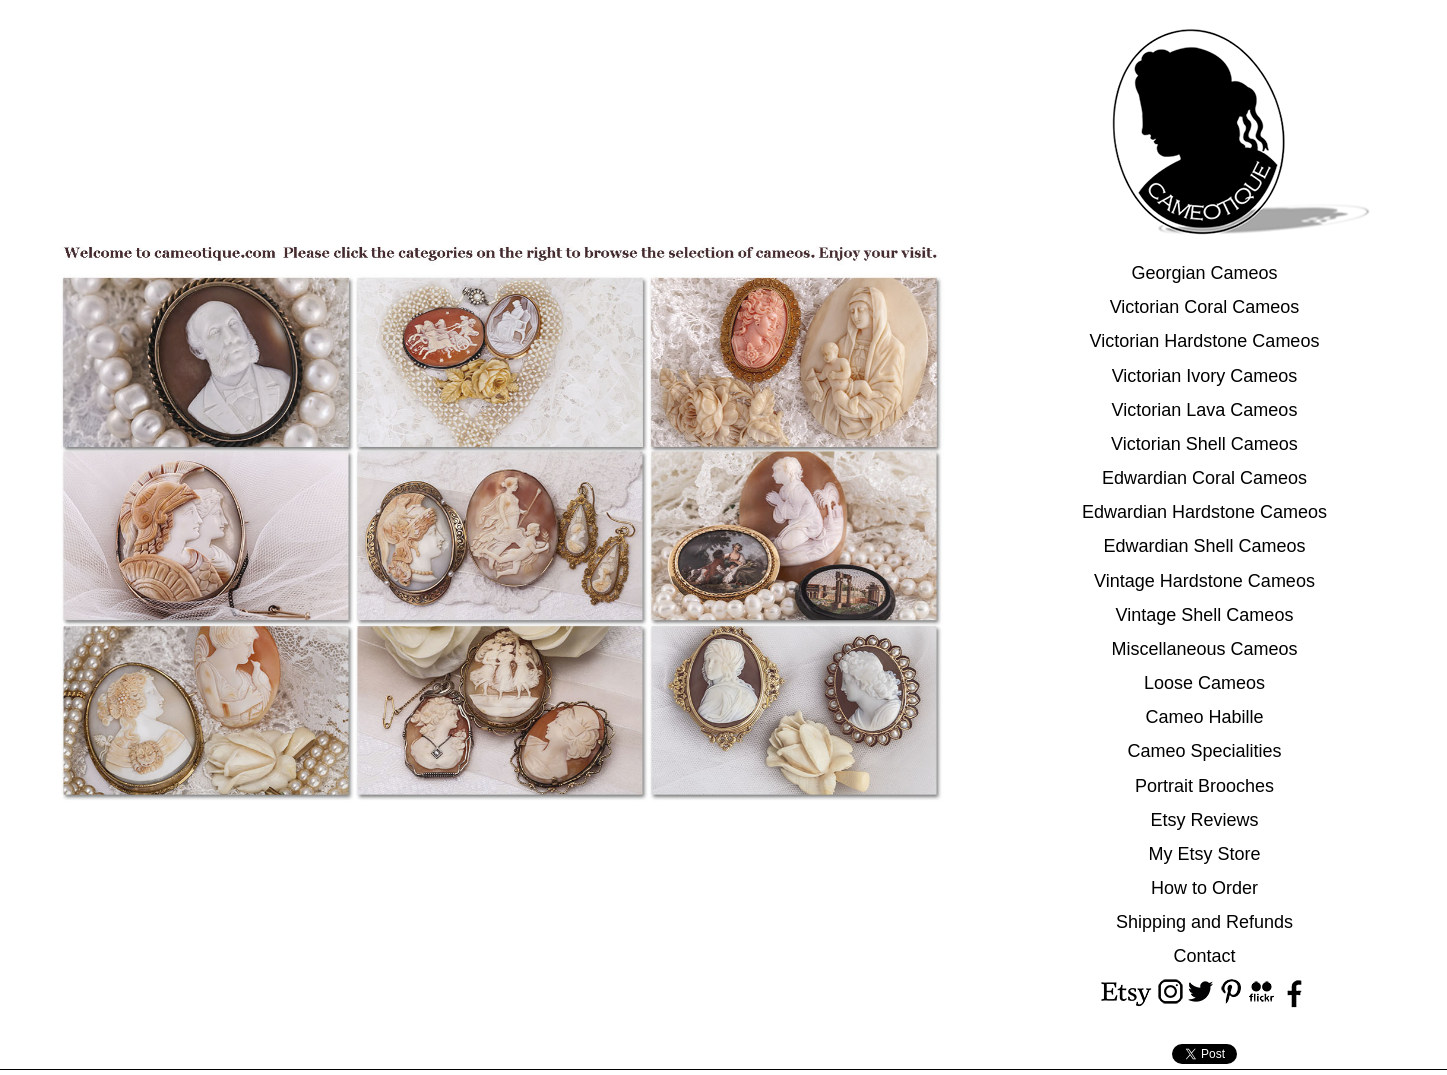 This screenshot has width=1447, height=1075. Describe the element at coordinates (1204, 820) in the screenshot. I see `Etsy Reviews` at that location.